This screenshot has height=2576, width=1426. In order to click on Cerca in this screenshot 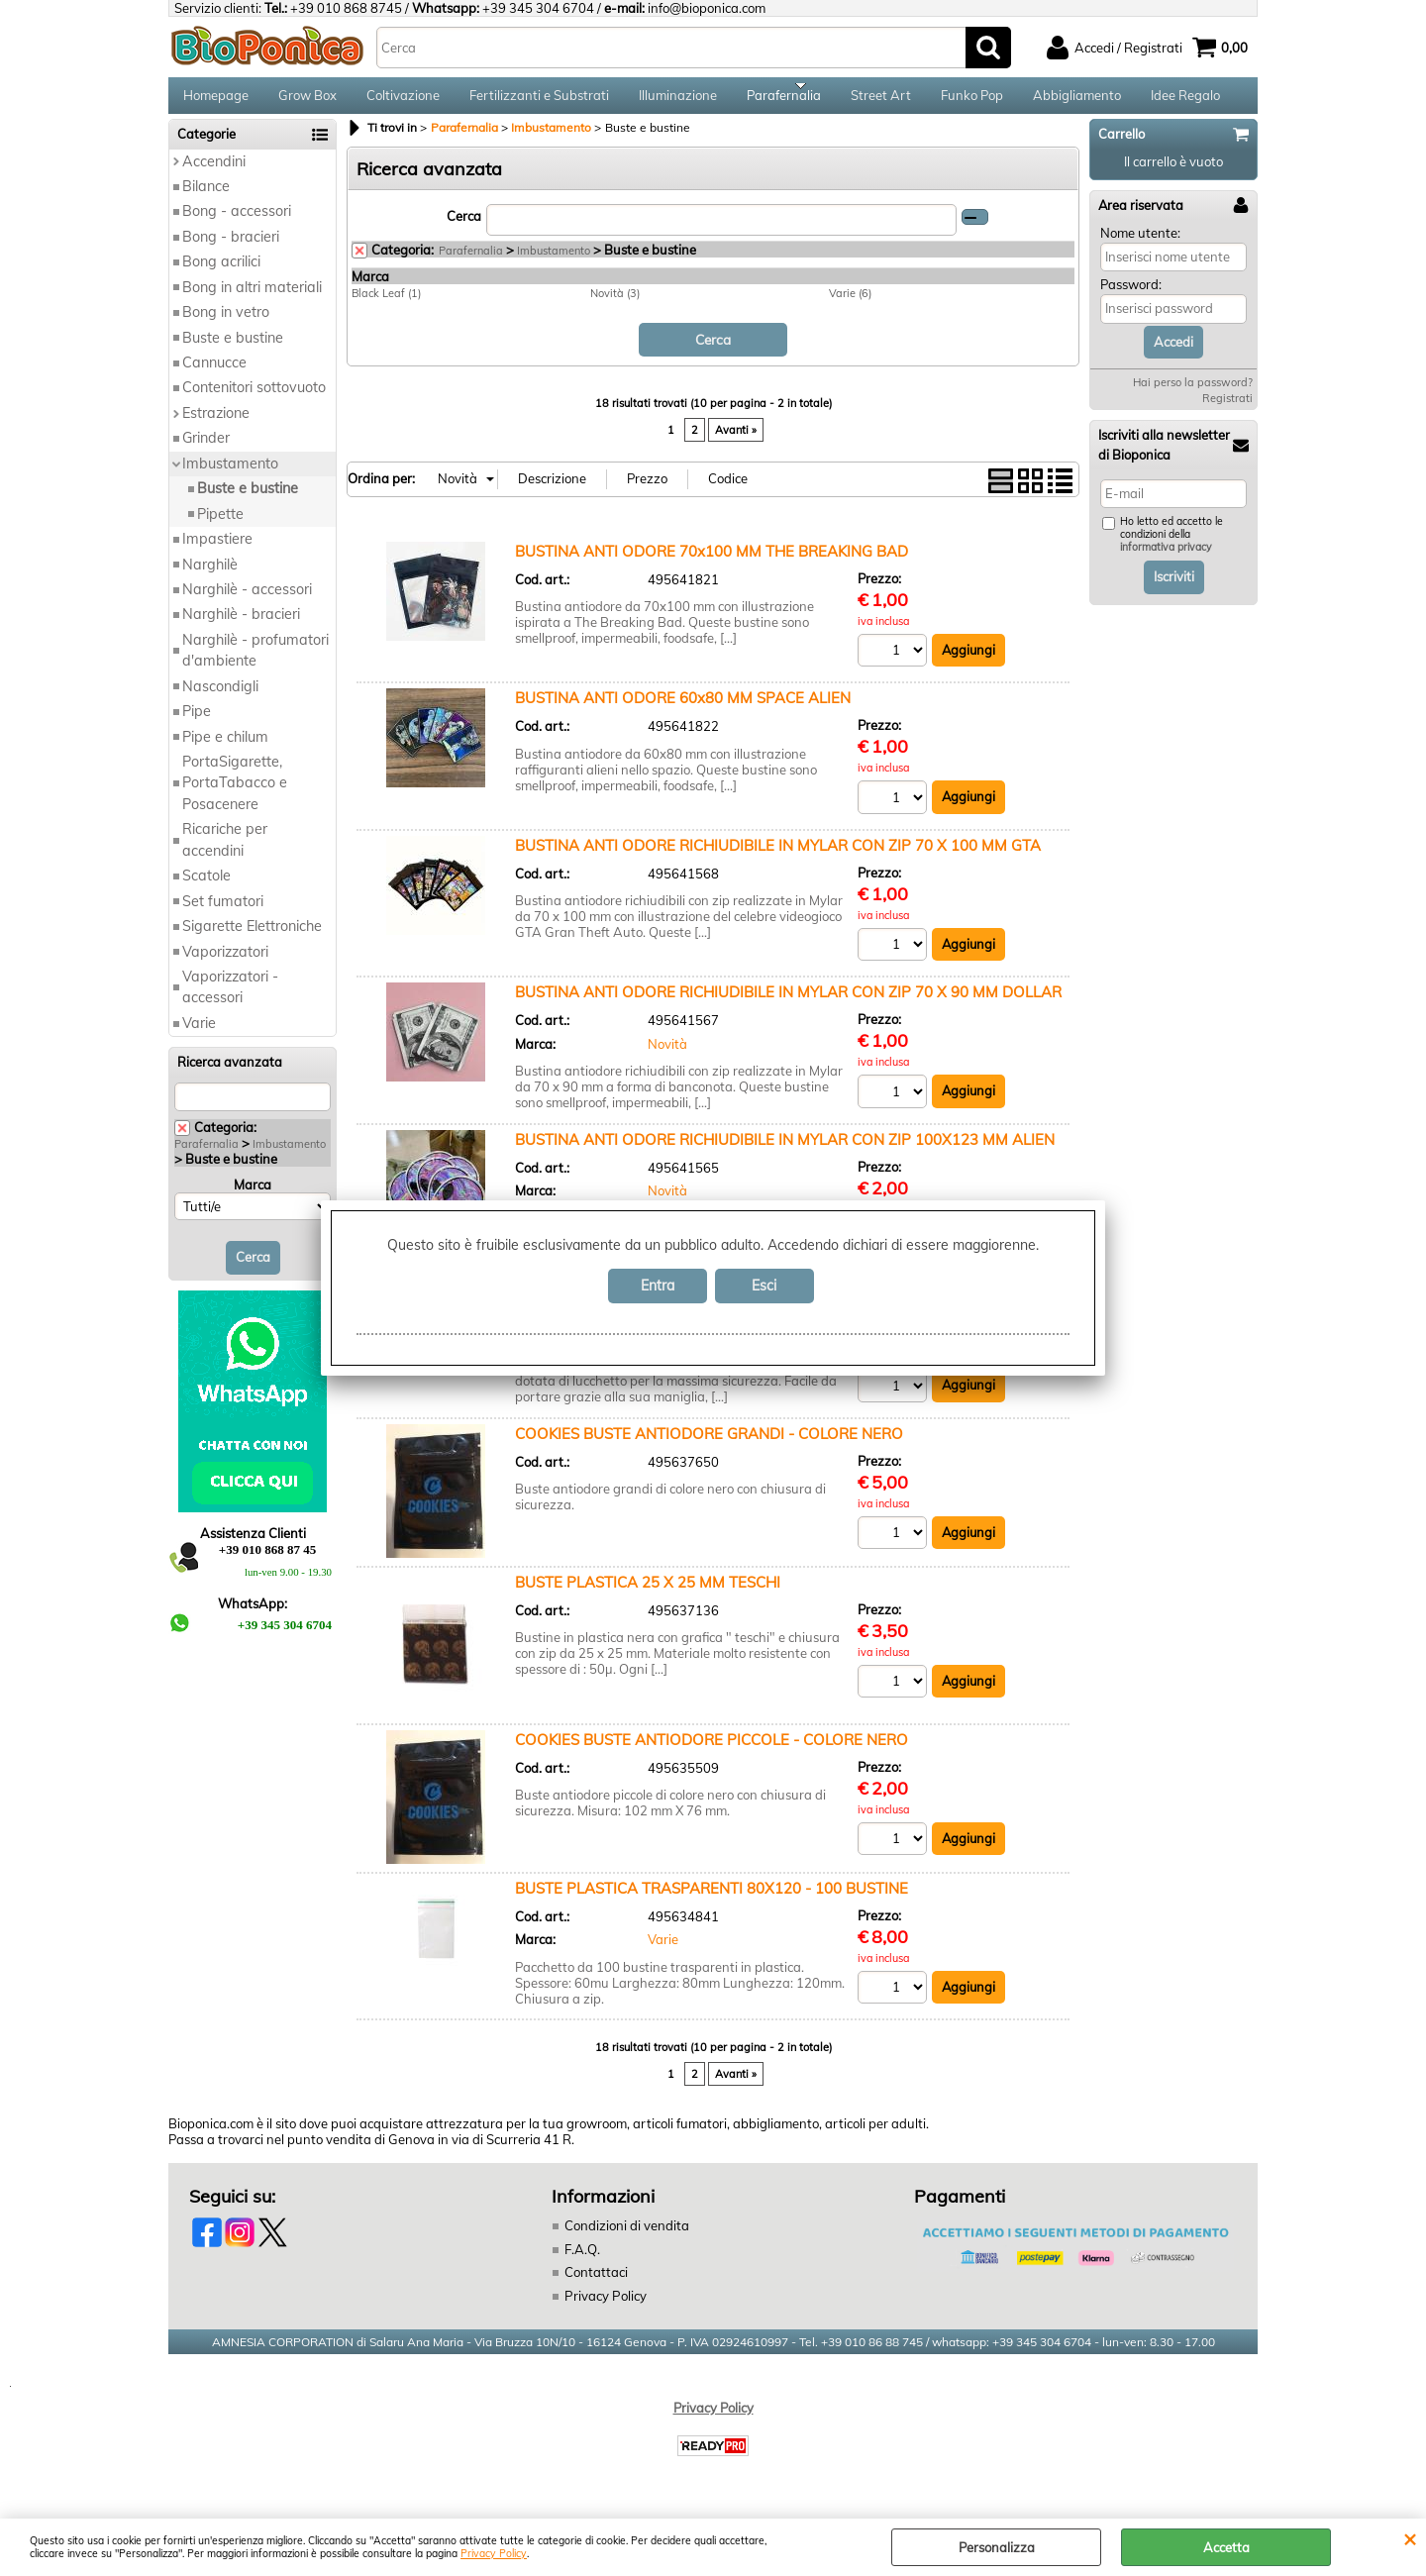, I will do `click(464, 228)`.